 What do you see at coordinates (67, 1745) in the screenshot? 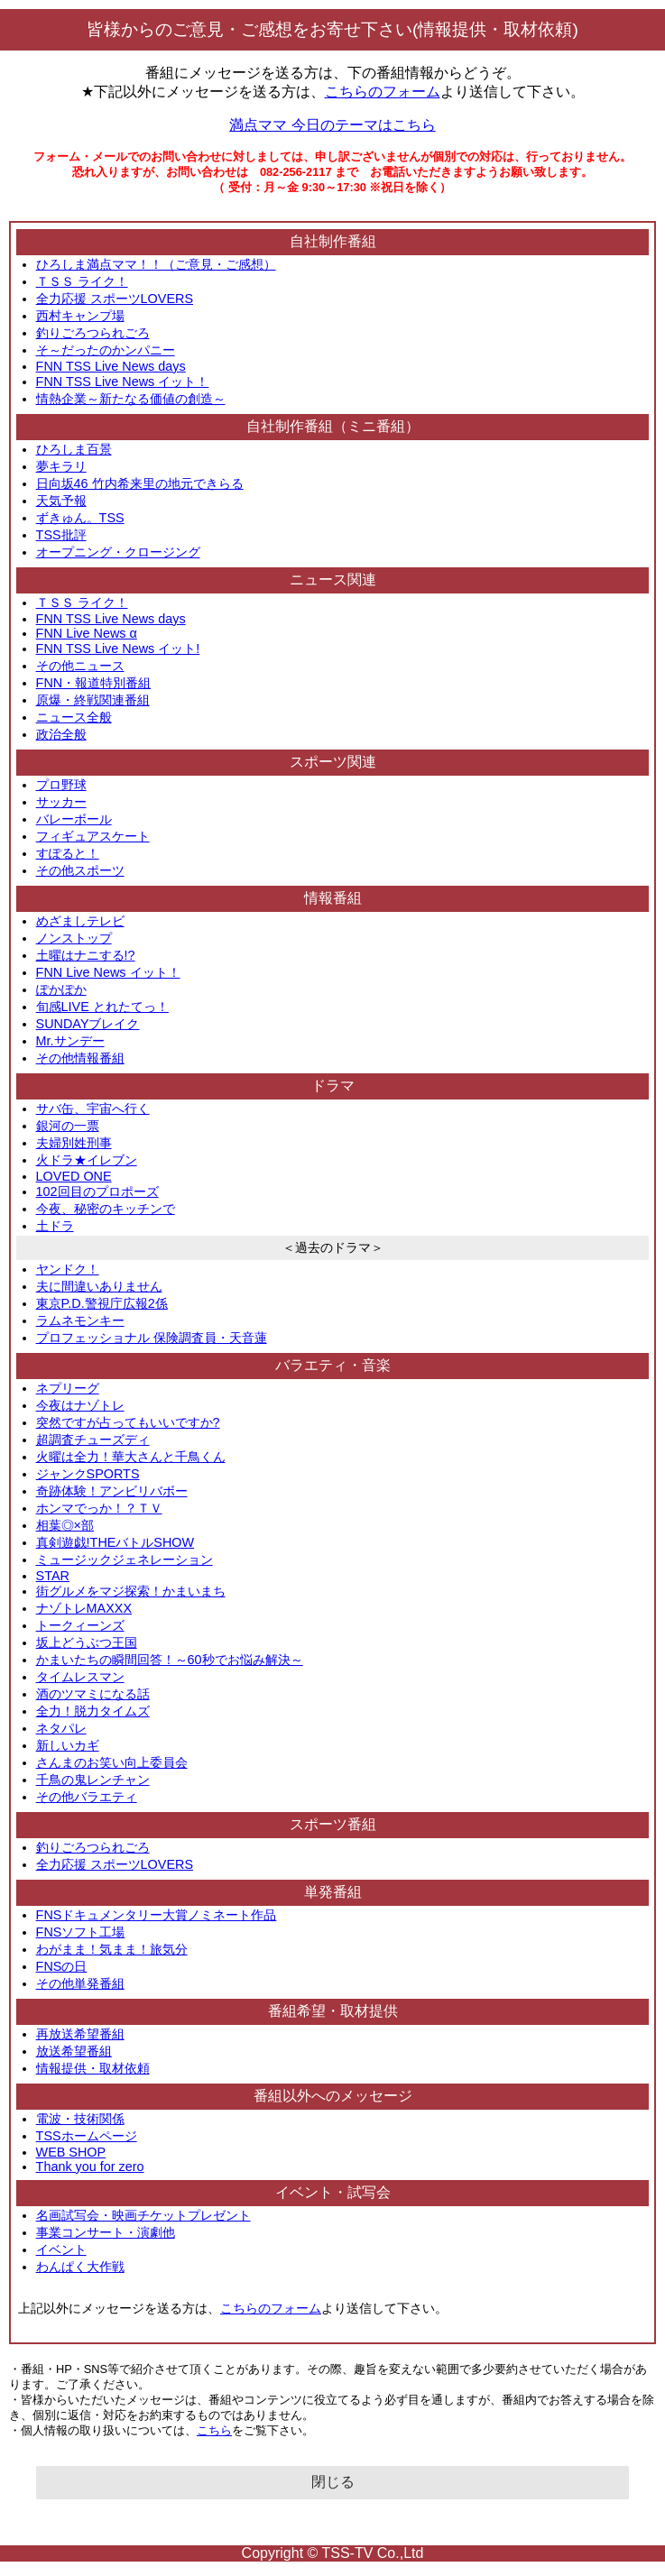
I see `新しいカギ` at bounding box center [67, 1745].